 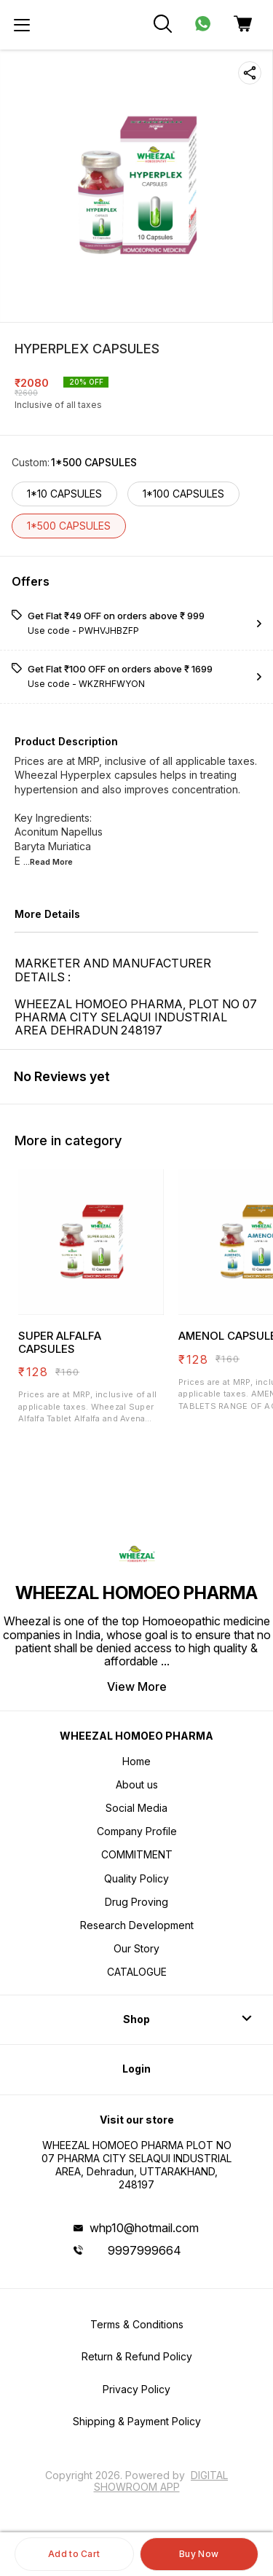 I want to click on [menu], so click(x=22, y=25).